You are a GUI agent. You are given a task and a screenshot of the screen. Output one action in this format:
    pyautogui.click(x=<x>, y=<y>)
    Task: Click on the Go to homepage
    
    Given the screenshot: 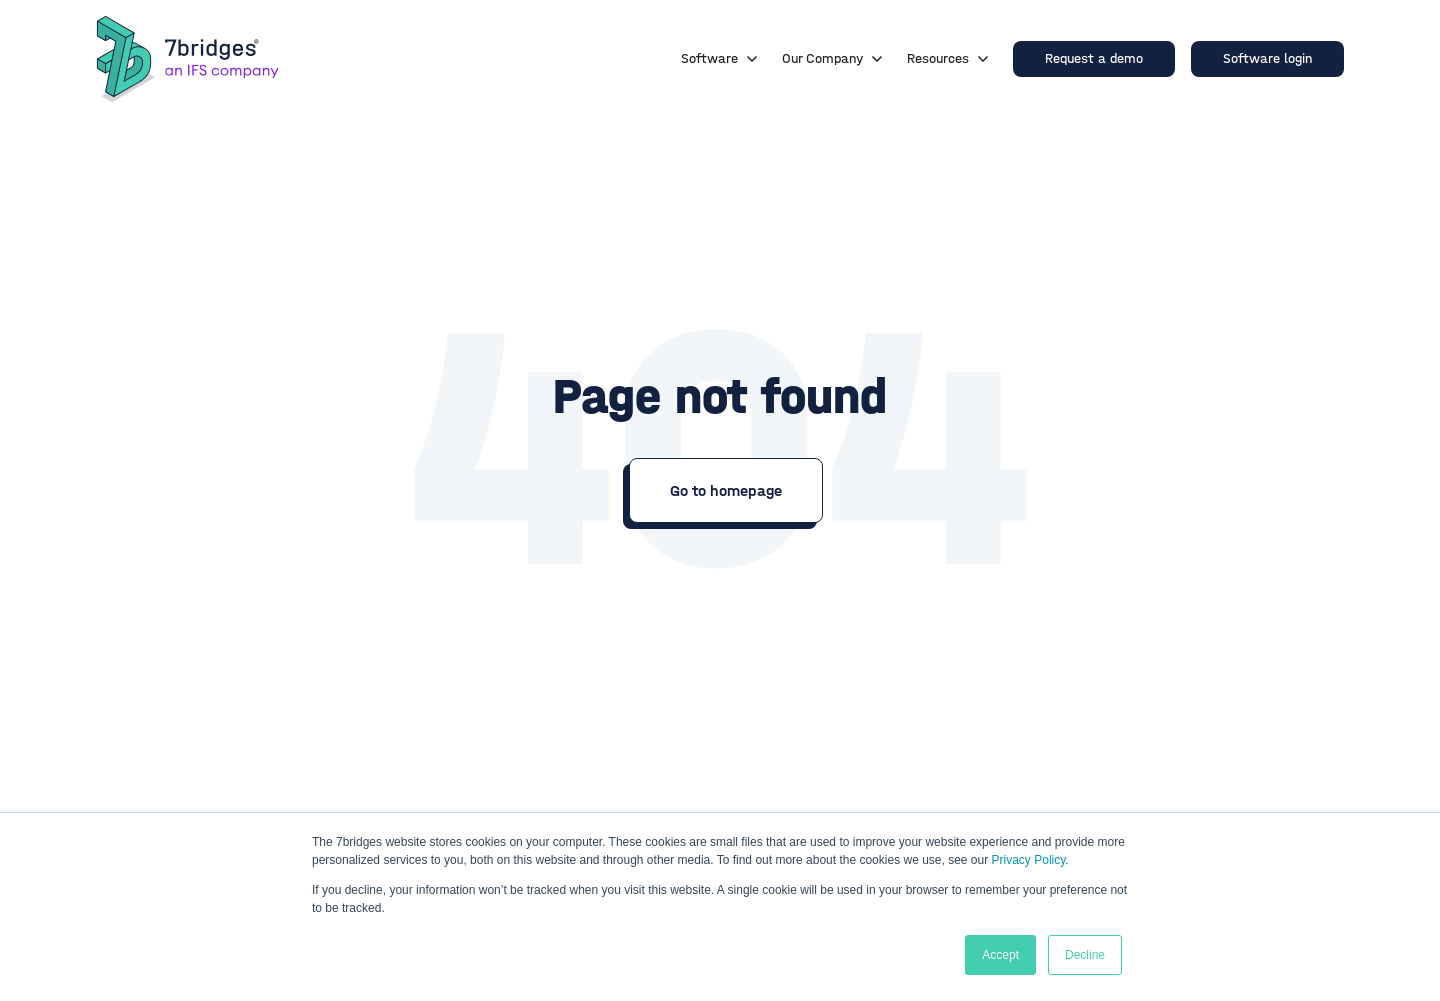 What is the action you would take?
    pyautogui.click(x=726, y=490)
    